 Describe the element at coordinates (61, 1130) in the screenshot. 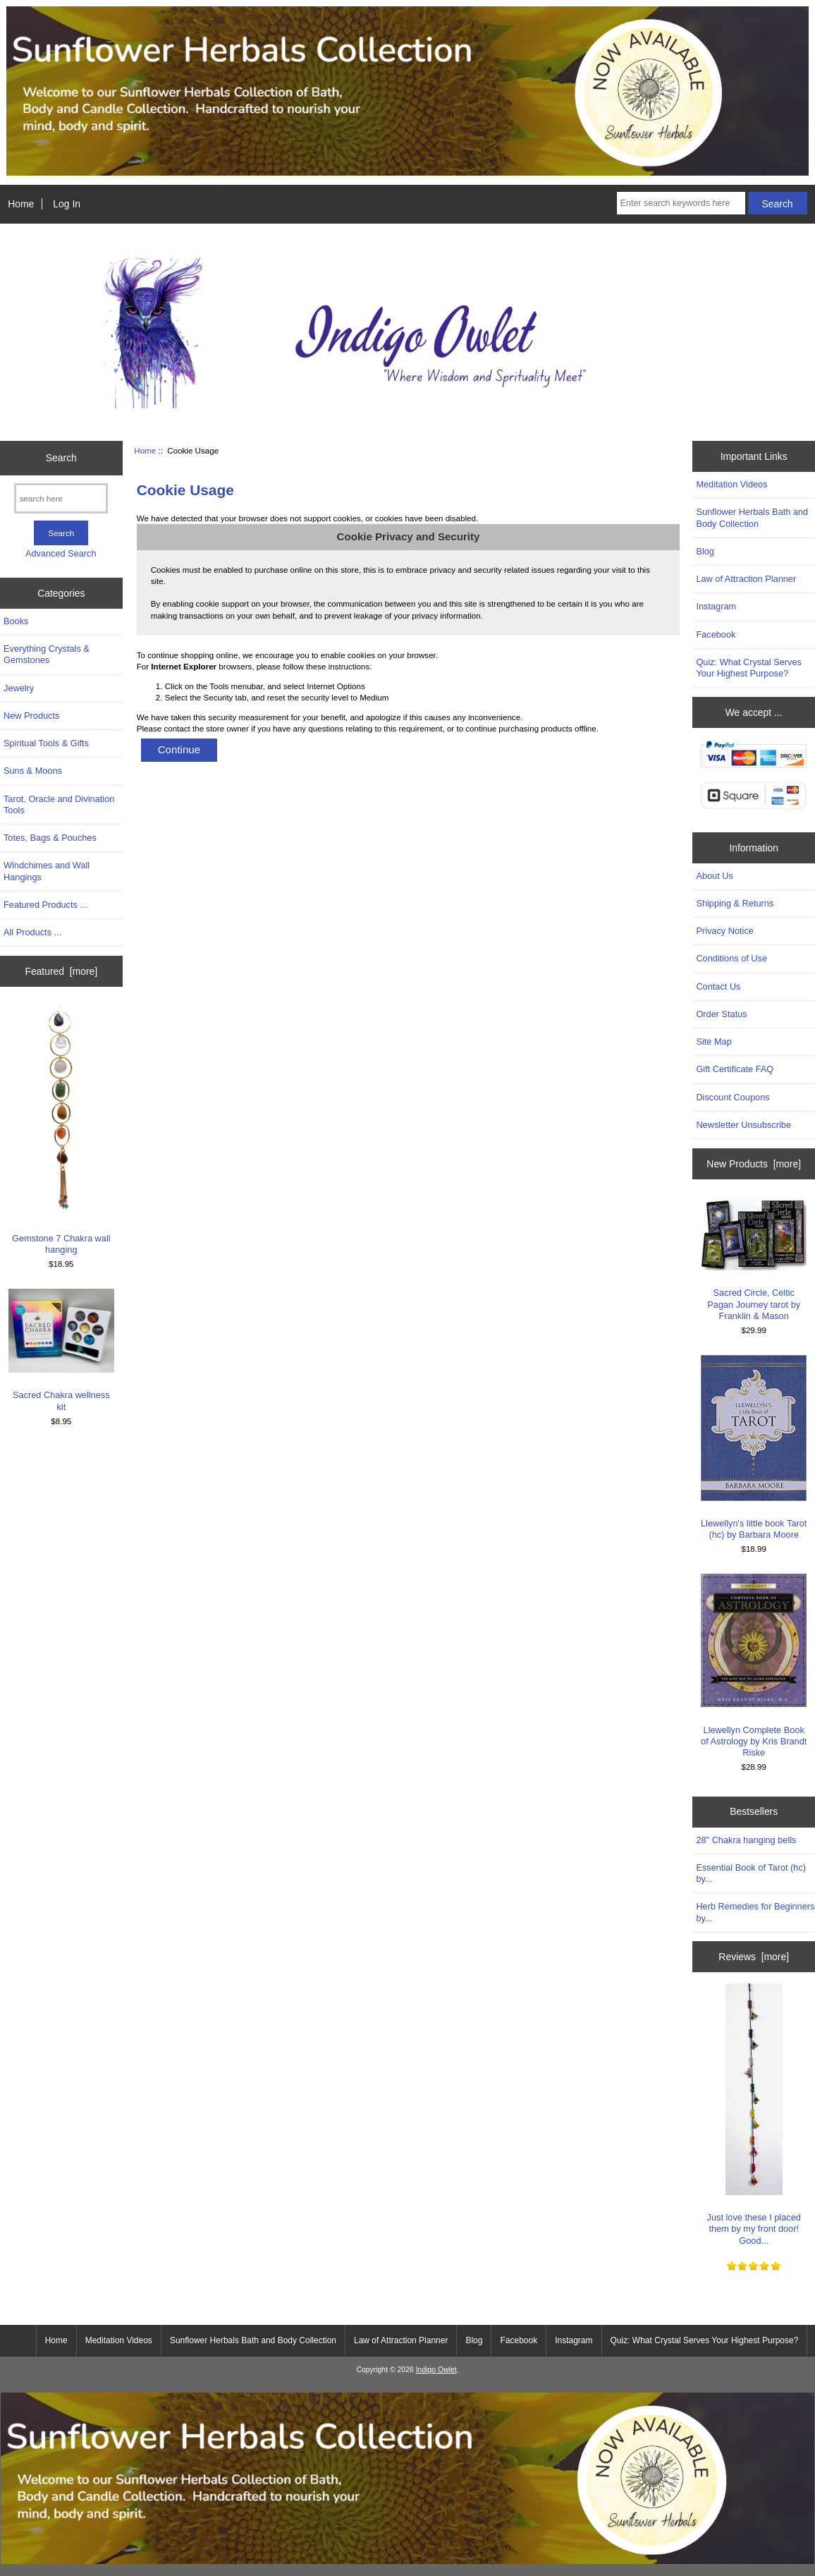

I see `Gemstone 7 Chakra wall hanging` at that location.